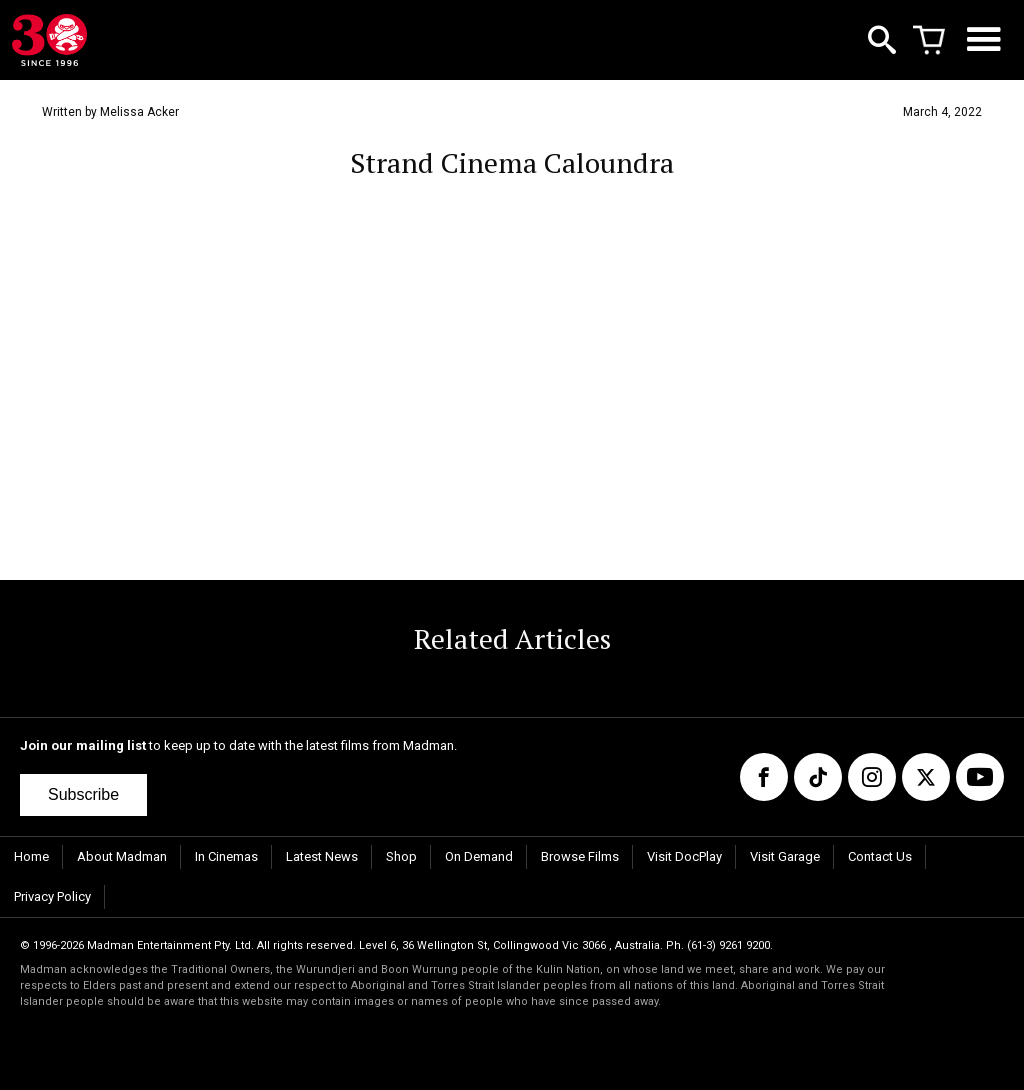 The height and width of the screenshot is (1090, 1024). Describe the element at coordinates (322, 856) in the screenshot. I see `Latest News` at that location.